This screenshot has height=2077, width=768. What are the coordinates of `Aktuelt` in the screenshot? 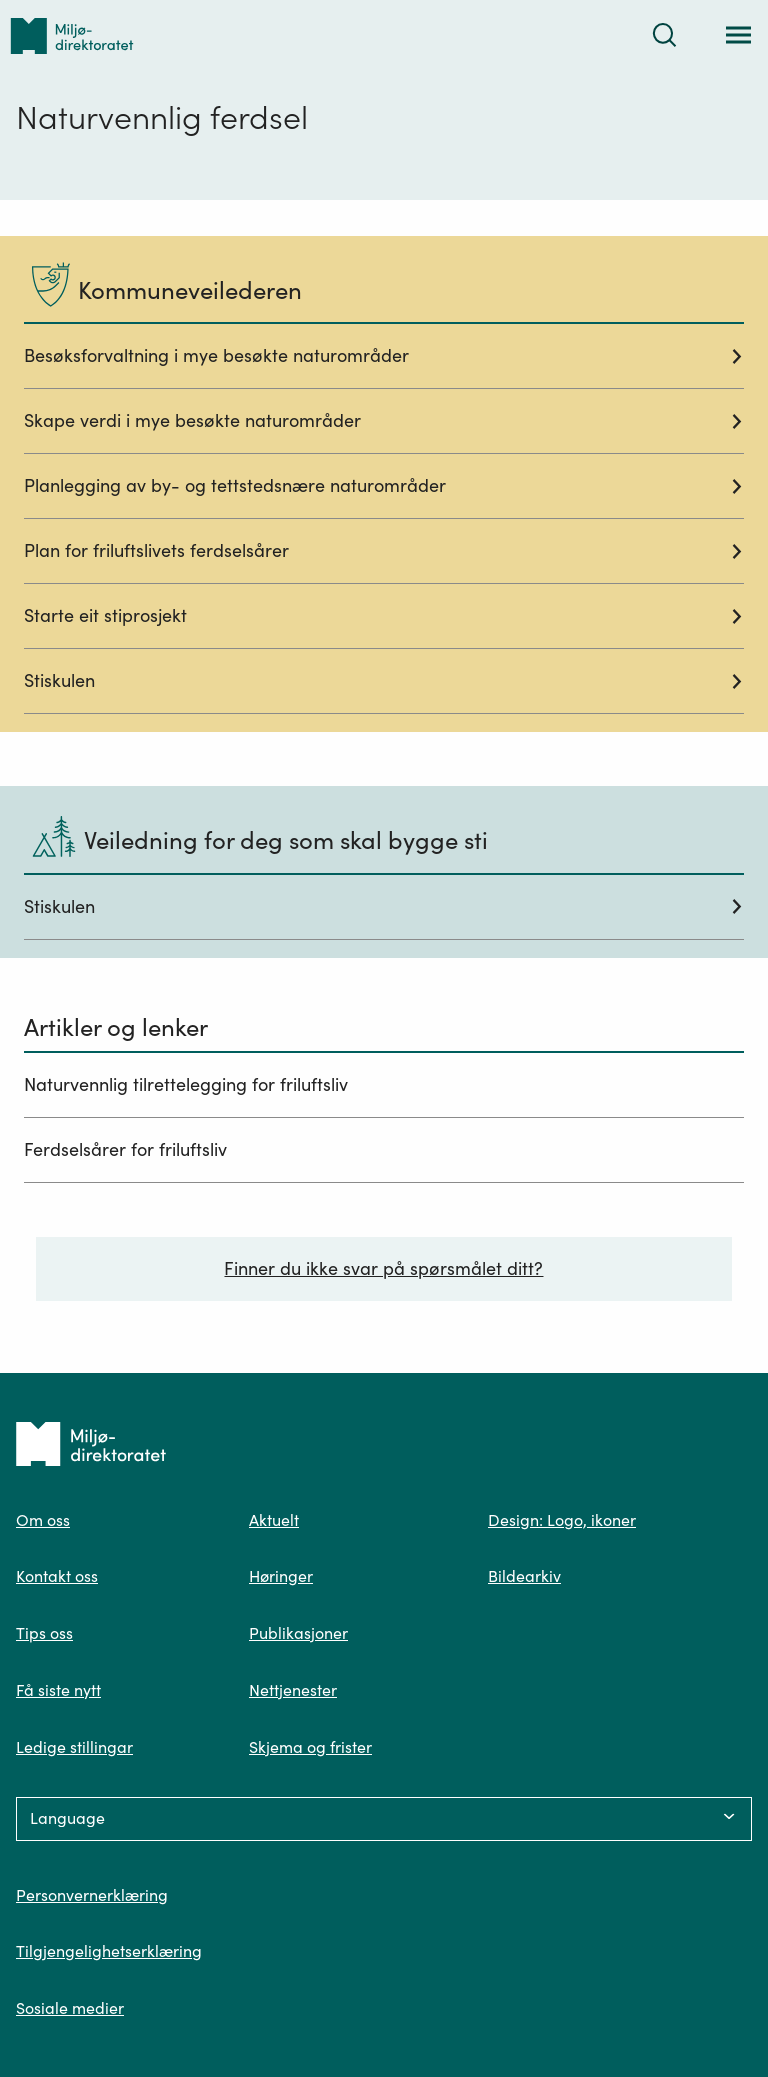 It's located at (274, 1520).